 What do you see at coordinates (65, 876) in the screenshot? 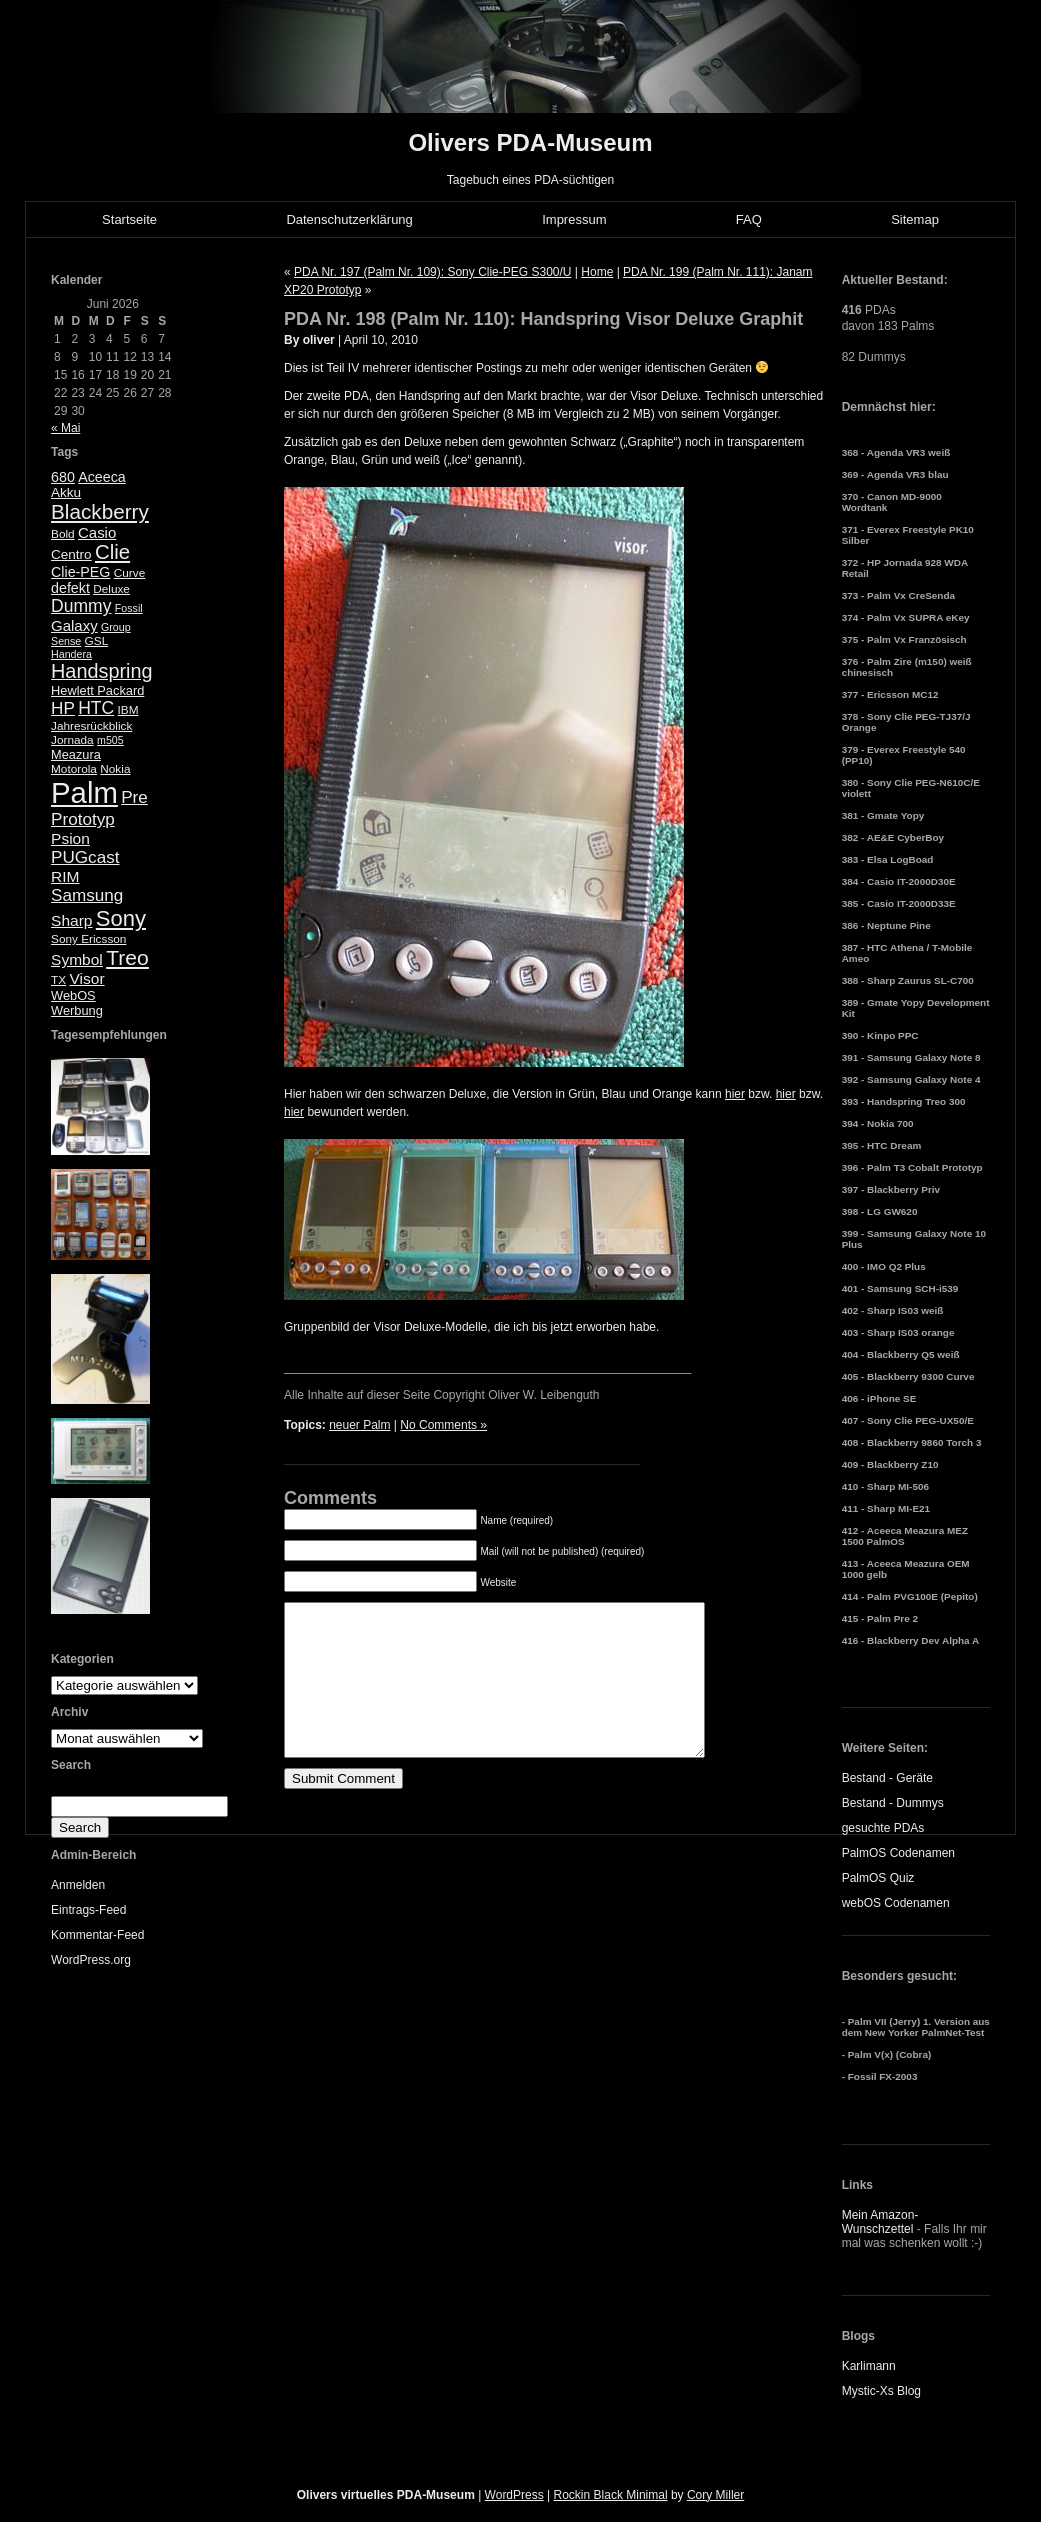
I see `RIM [RIM (10 Einträge)]` at bounding box center [65, 876].